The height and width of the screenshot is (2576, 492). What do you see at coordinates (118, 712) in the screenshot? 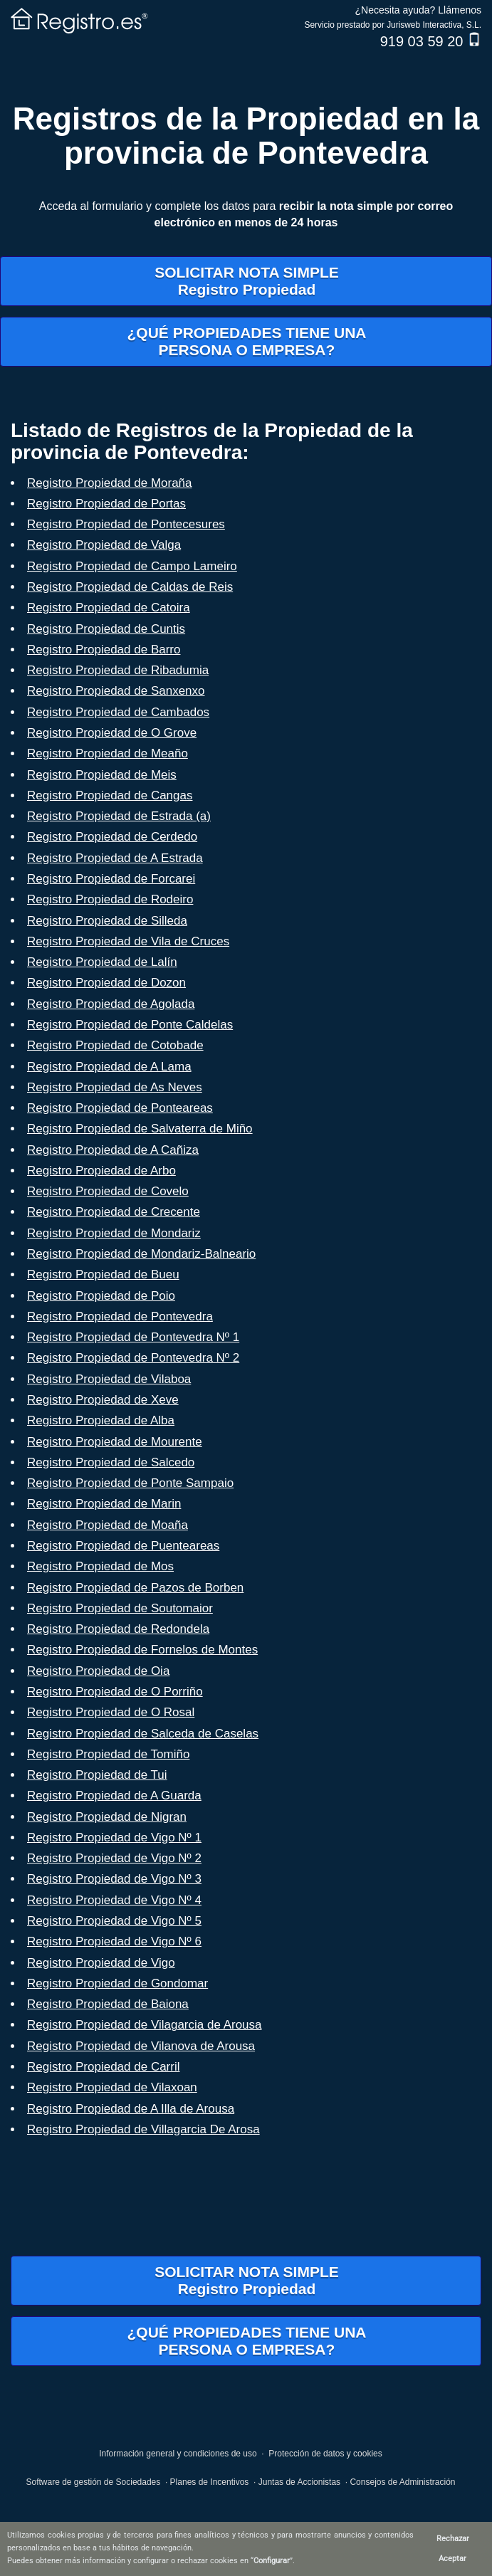
I see `Registro Propiedad de Cambados` at bounding box center [118, 712].